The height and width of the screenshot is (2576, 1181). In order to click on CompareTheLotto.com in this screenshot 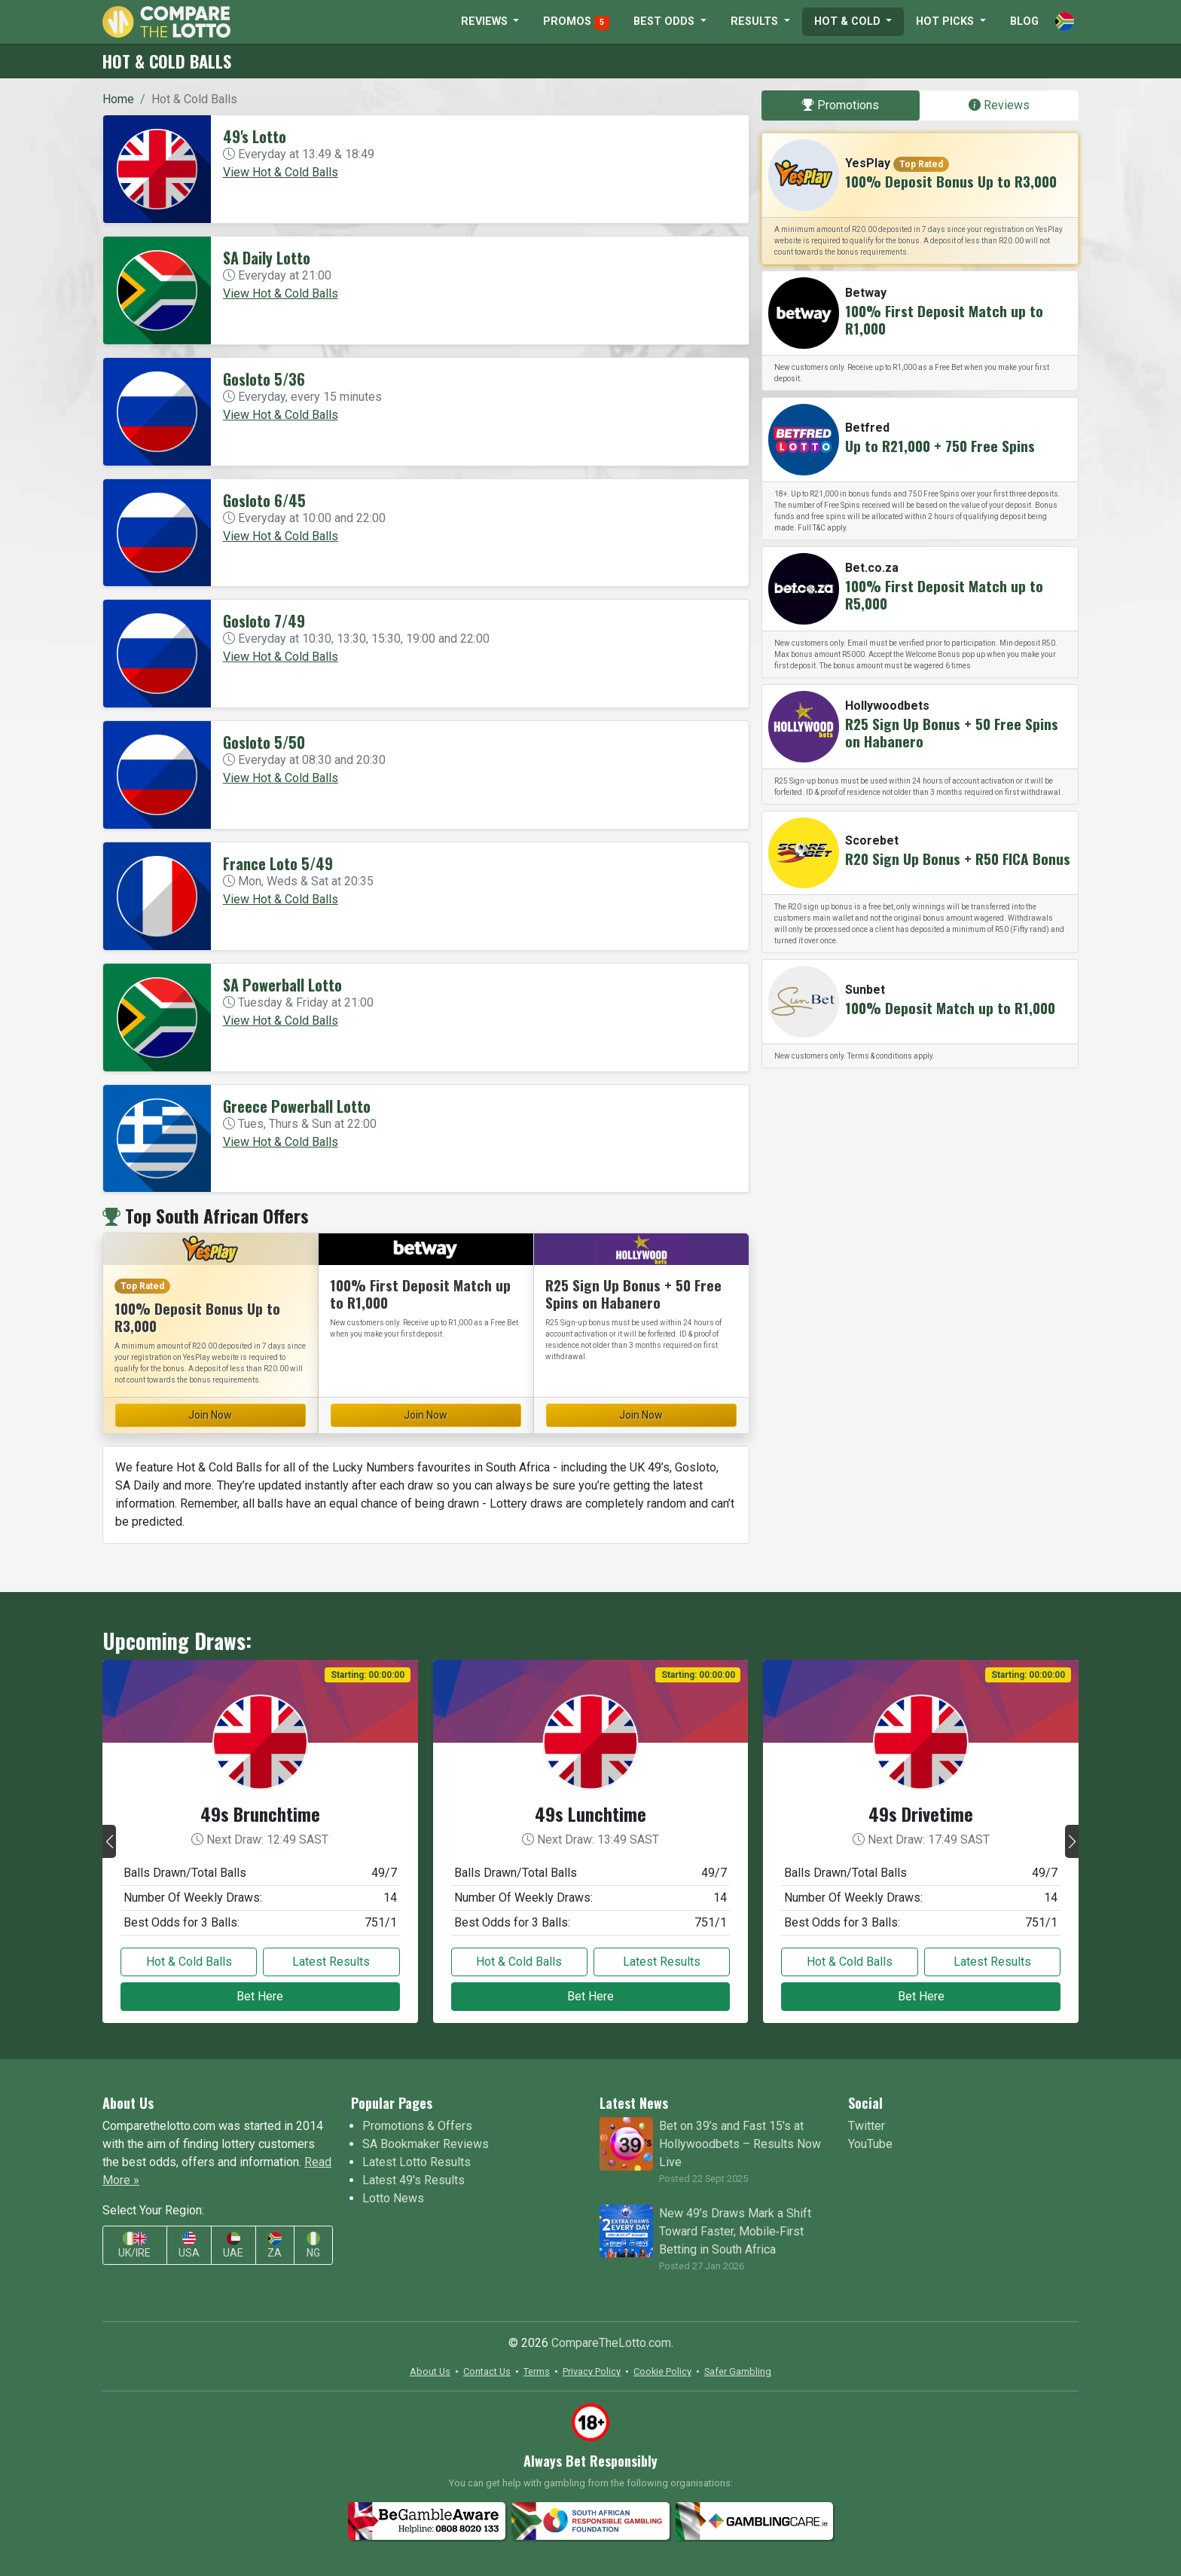, I will do `click(611, 2343)`.